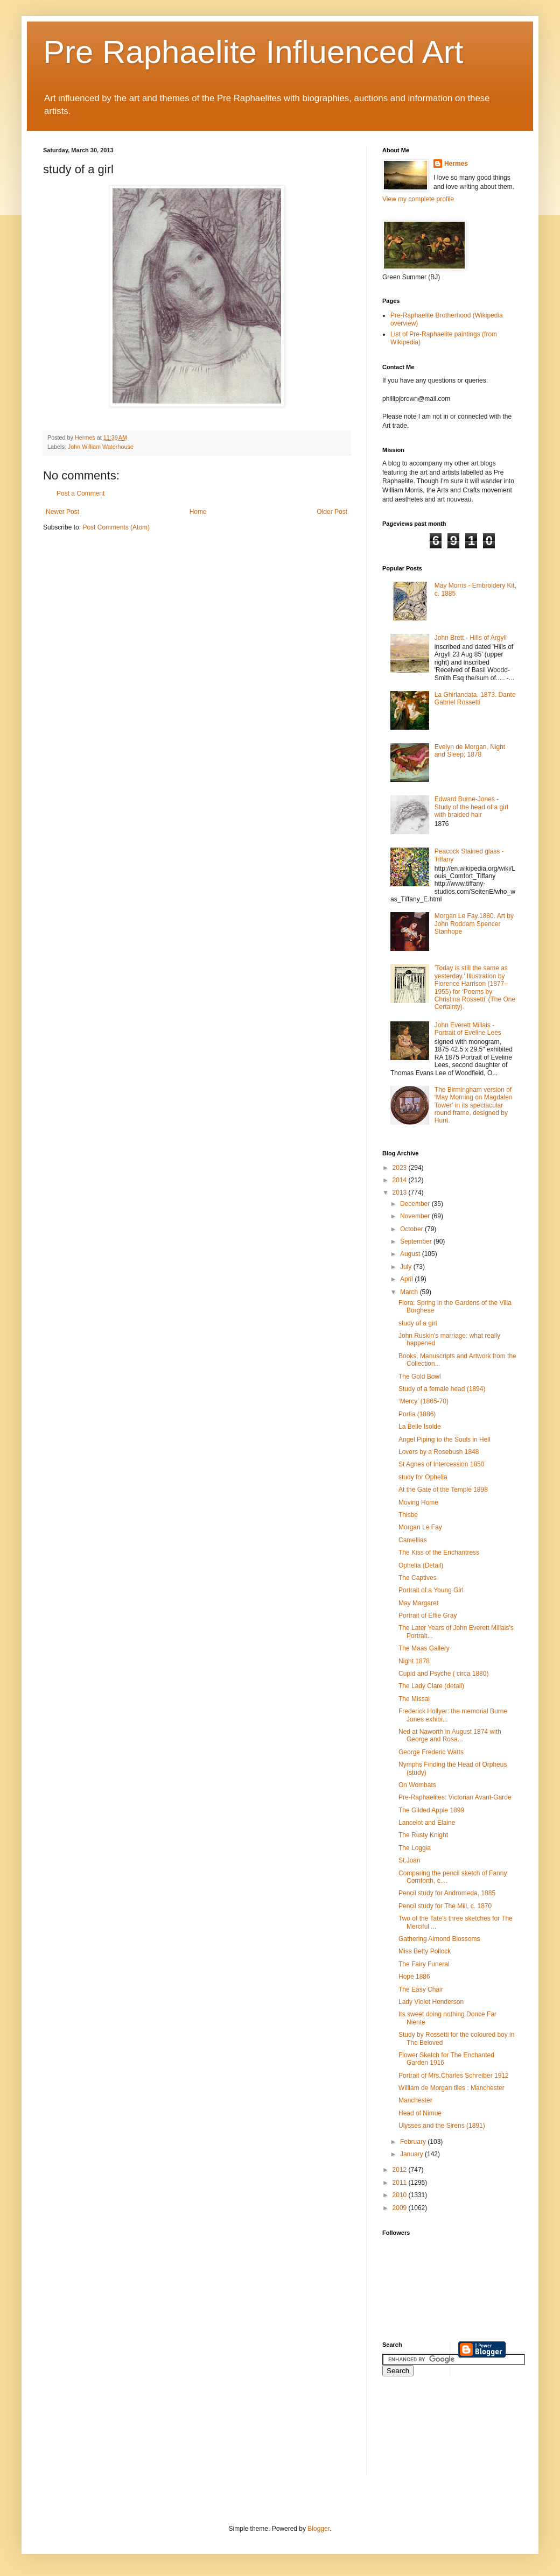 This screenshot has width=560, height=2576. What do you see at coordinates (423, 1401) in the screenshot?
I see `‘Mercy’ (1865-70)` at bounding box center [423, 1401].